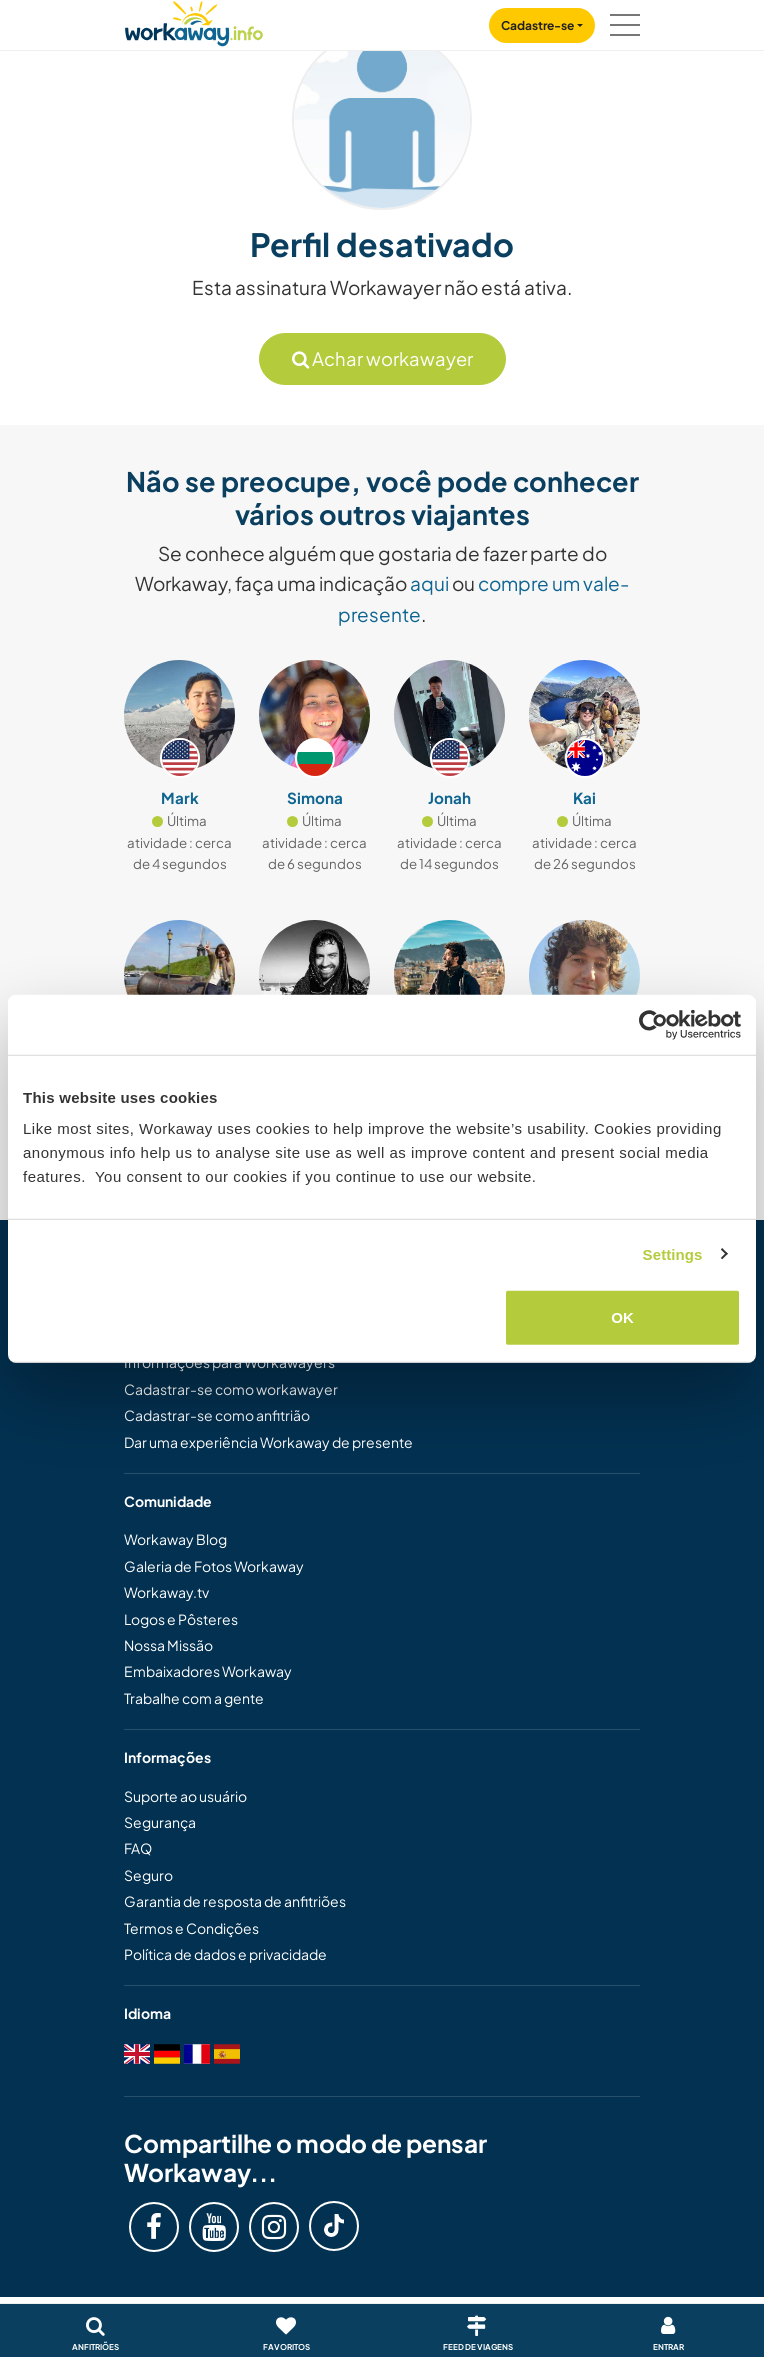 The height and width of the screenshot is (2357, 764). Describe the element at coordinates (231, 1389) in the screenshot. I see `Cadastrar-se como workawayer` at that location.